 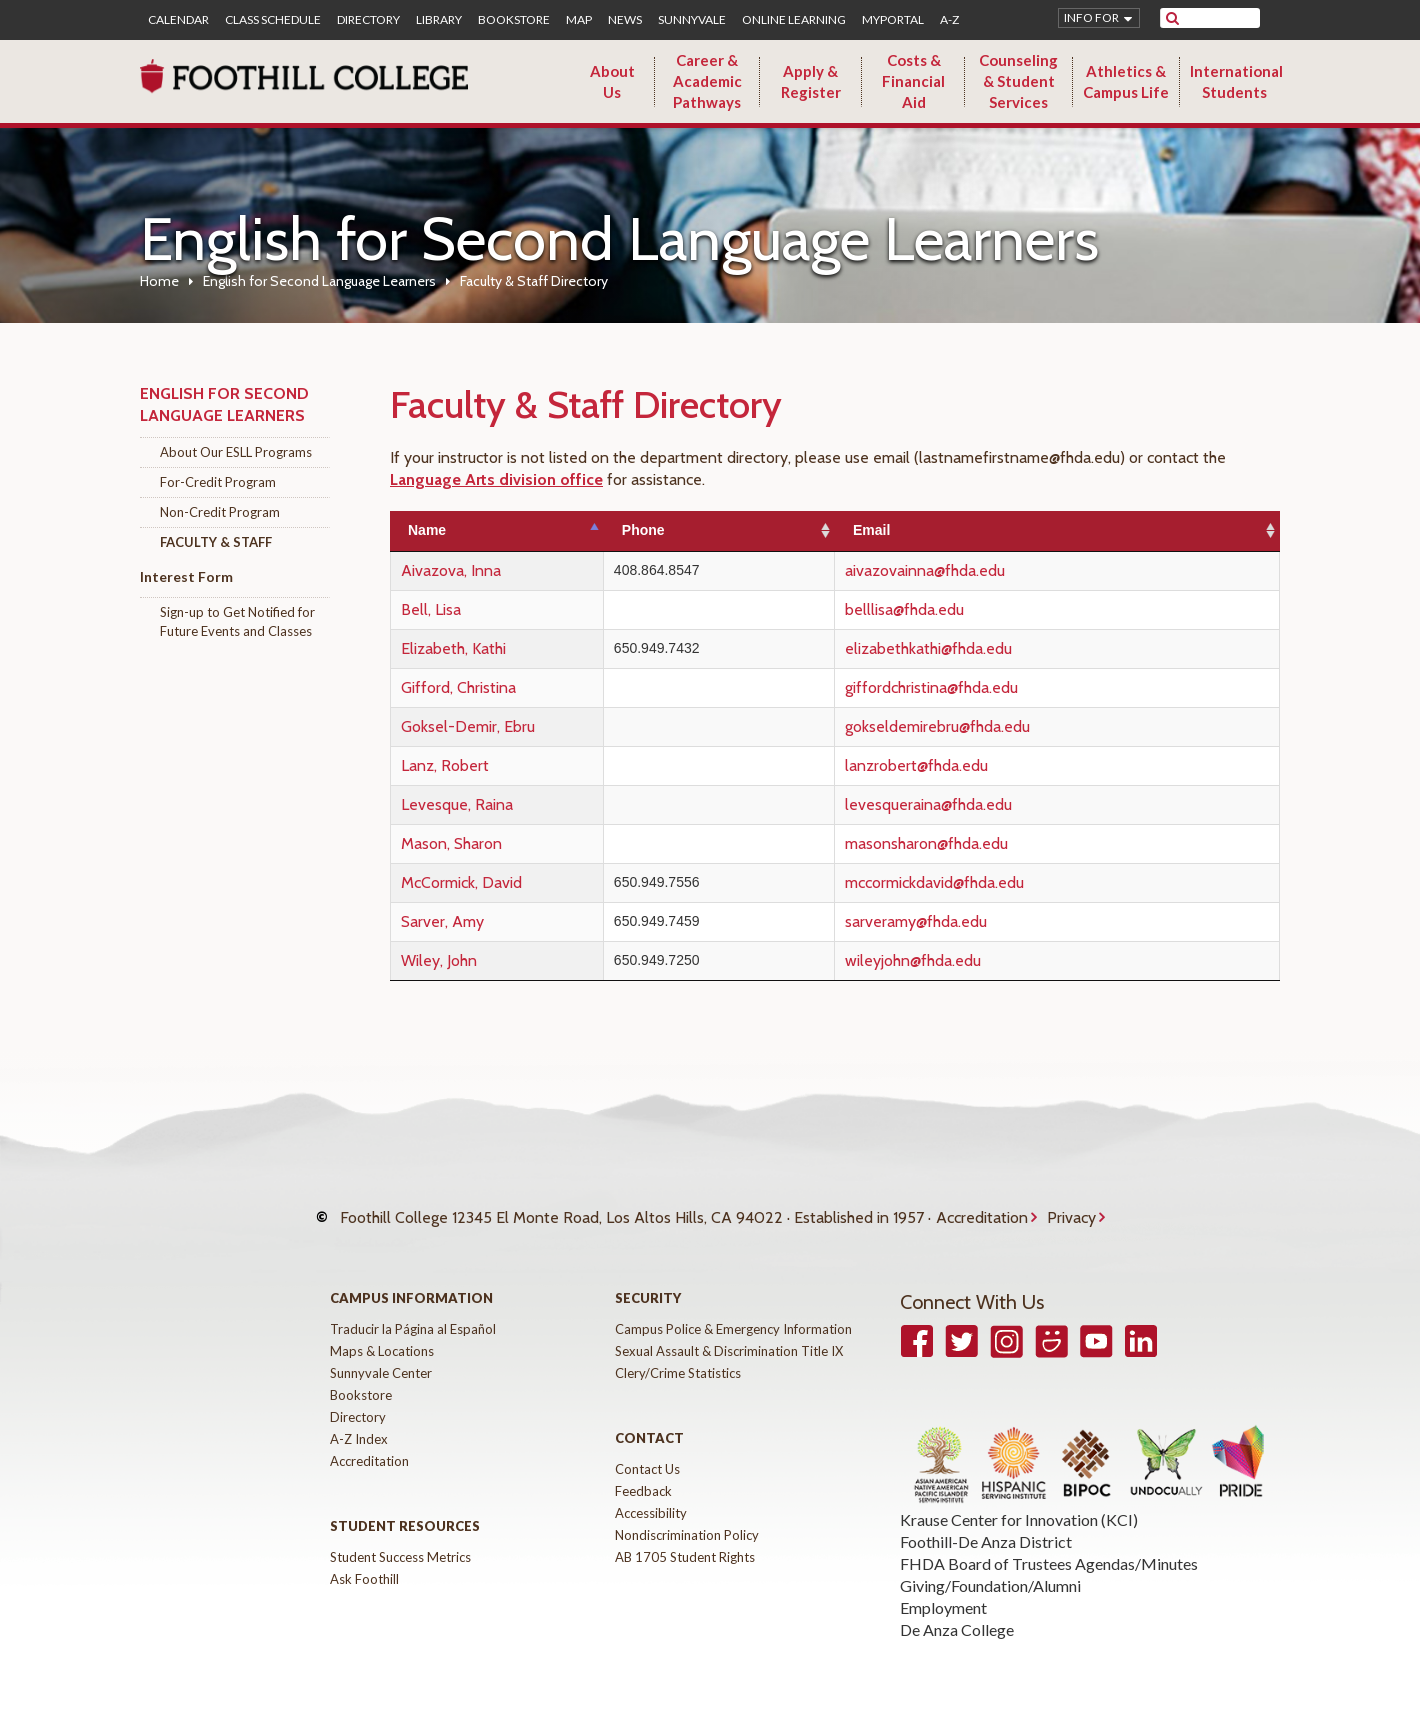 What do you see at coordinates (913, 81) in the screenshot?
I see `Costs & Financial Aid` at bounding box center [913, 81].